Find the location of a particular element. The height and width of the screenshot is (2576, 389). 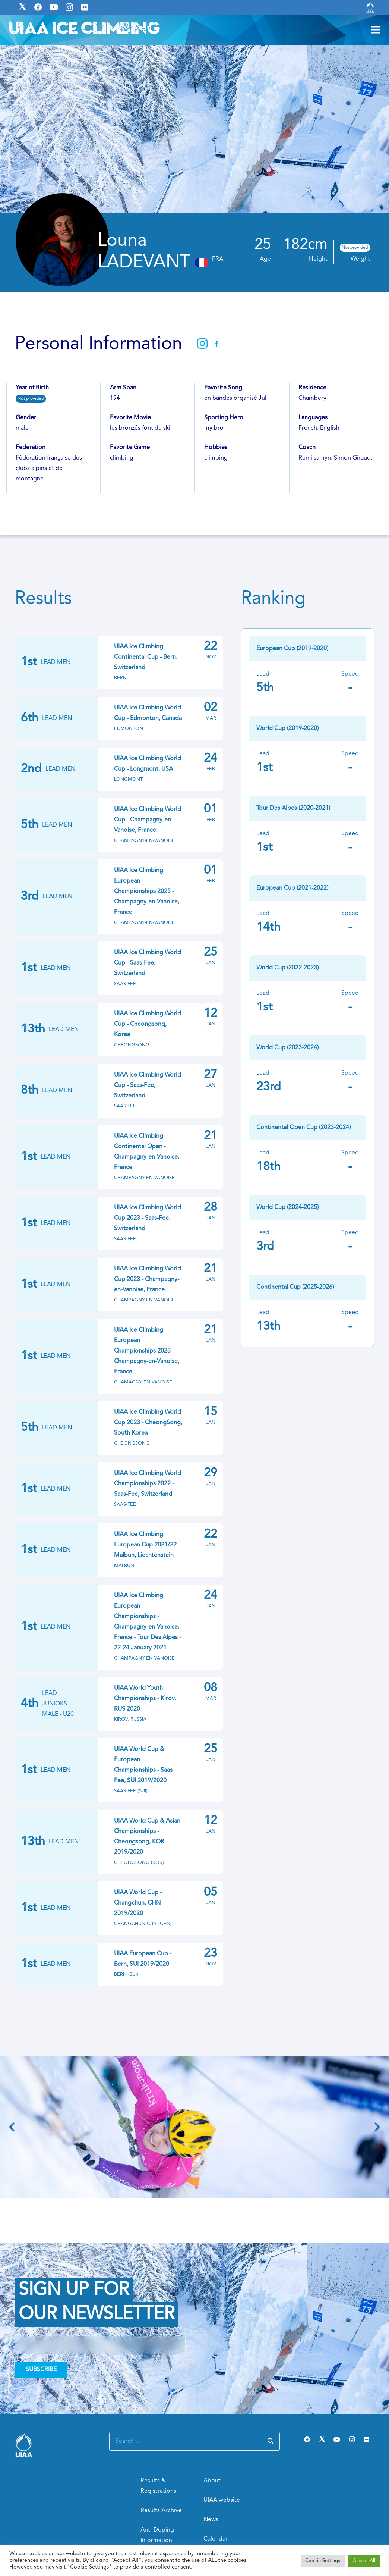

Accept All [button] is located at coordinates (364, 2560).